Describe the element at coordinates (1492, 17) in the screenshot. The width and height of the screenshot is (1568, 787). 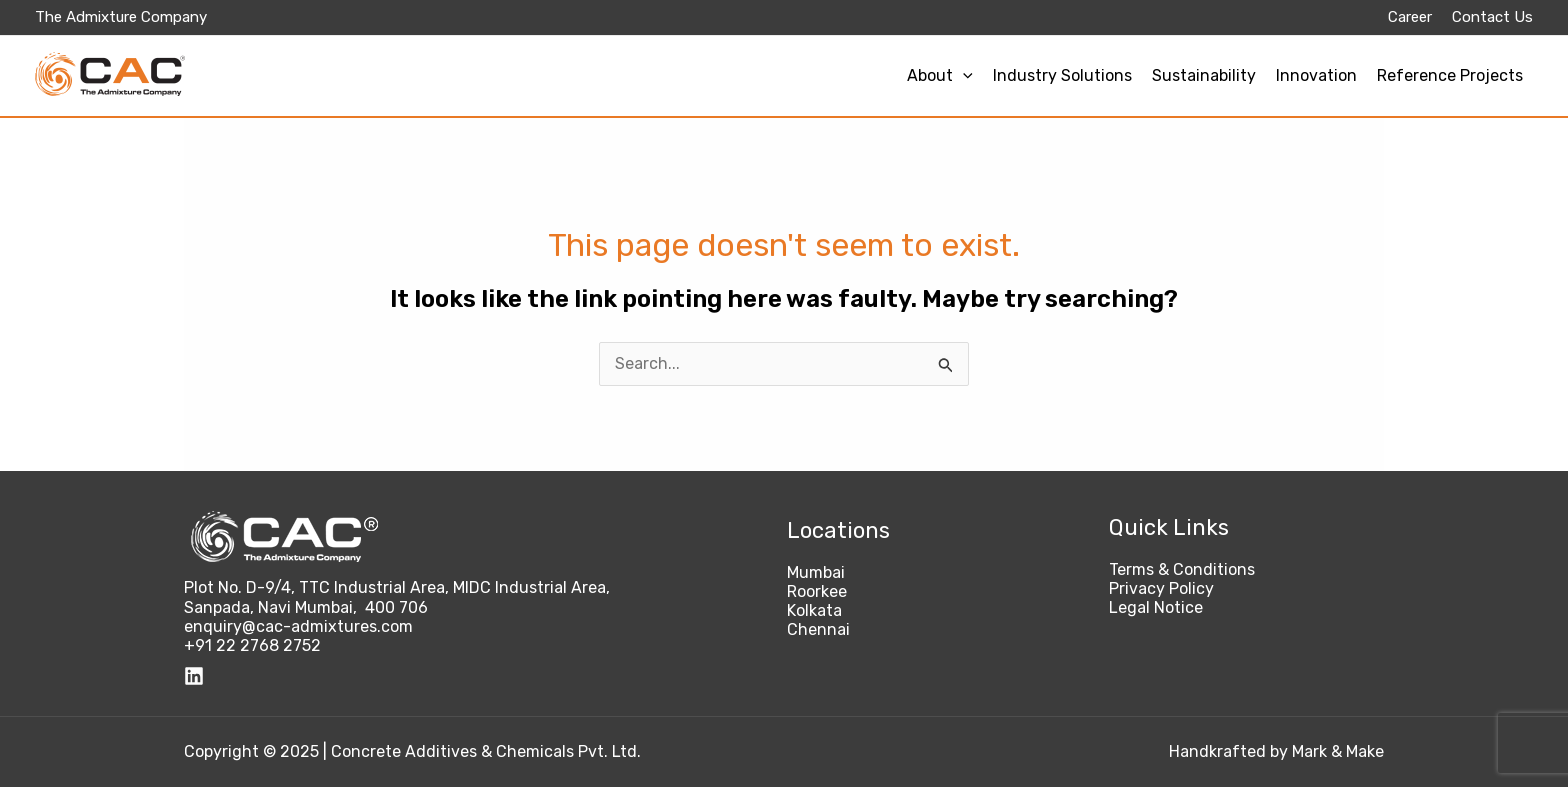
I see `Contact Us` at that location.